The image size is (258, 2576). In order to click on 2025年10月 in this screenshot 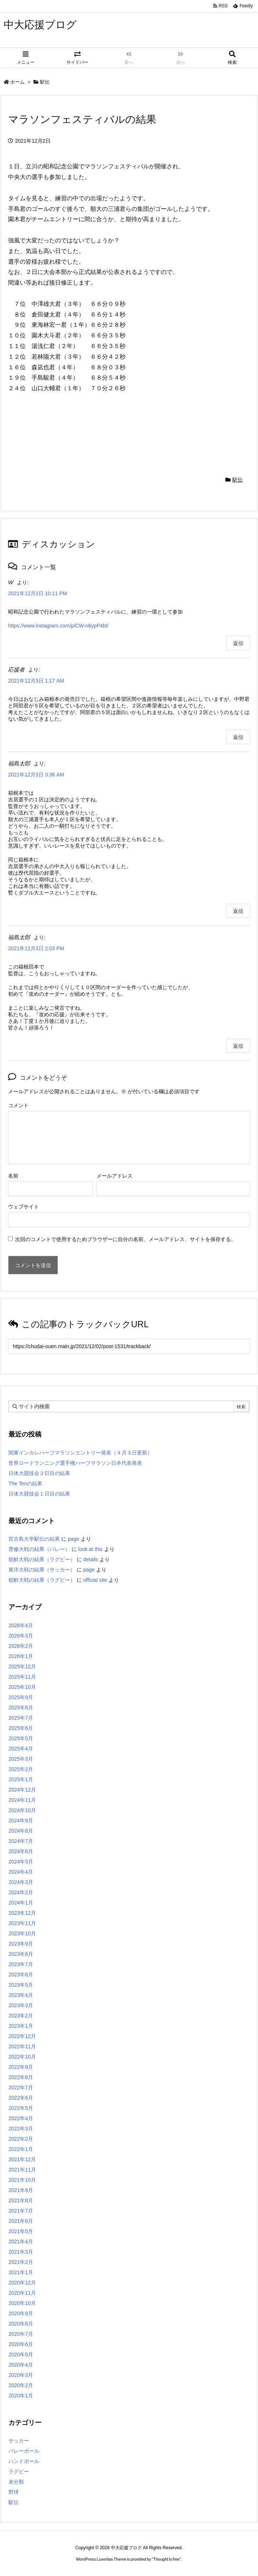, I will do `click(22, 1687)`.